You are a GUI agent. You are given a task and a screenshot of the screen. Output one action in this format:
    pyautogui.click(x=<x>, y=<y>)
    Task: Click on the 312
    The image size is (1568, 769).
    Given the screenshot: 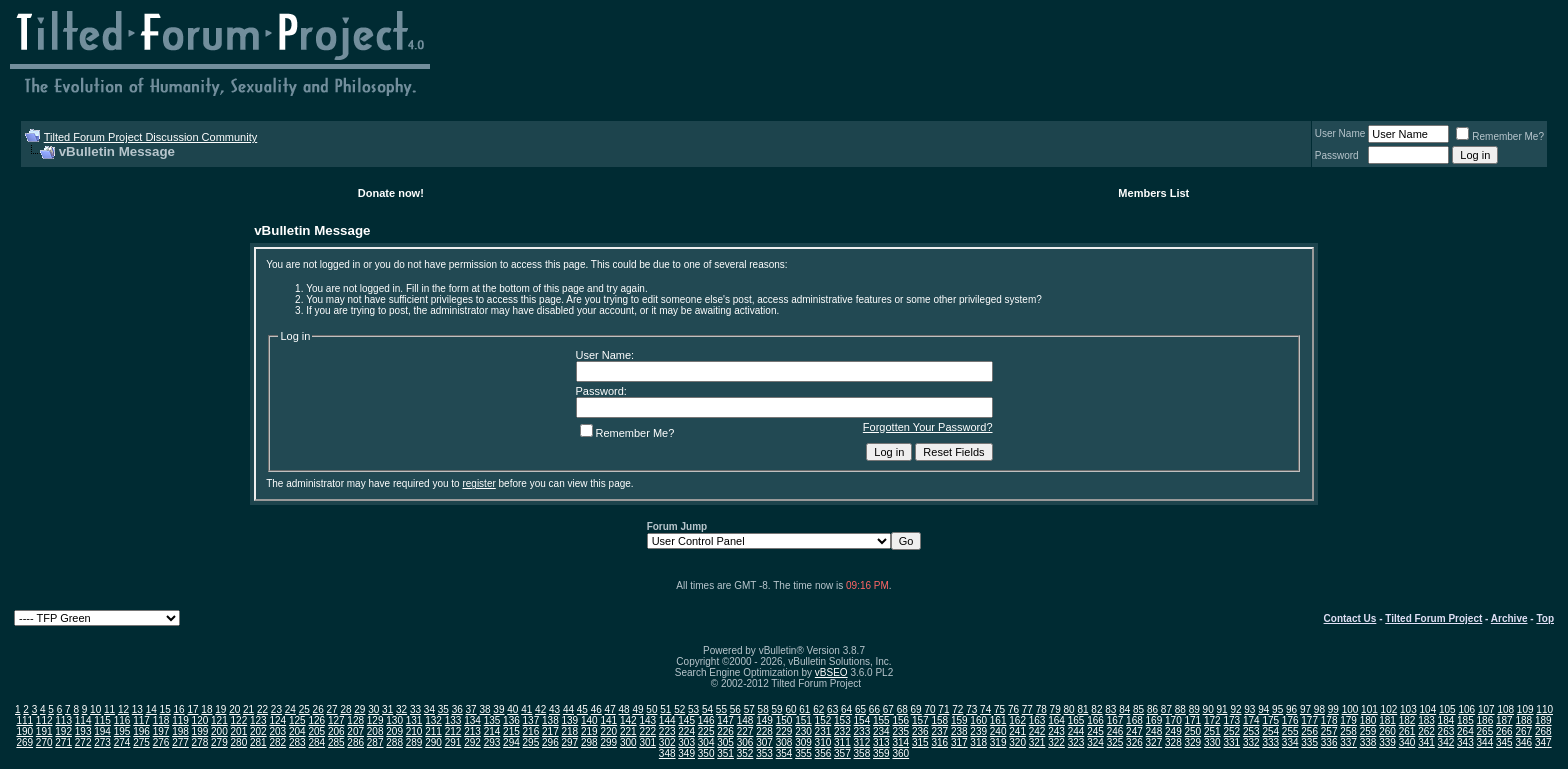 What is the action you would take?
    pyautogui.click(x=862, y=742)
    